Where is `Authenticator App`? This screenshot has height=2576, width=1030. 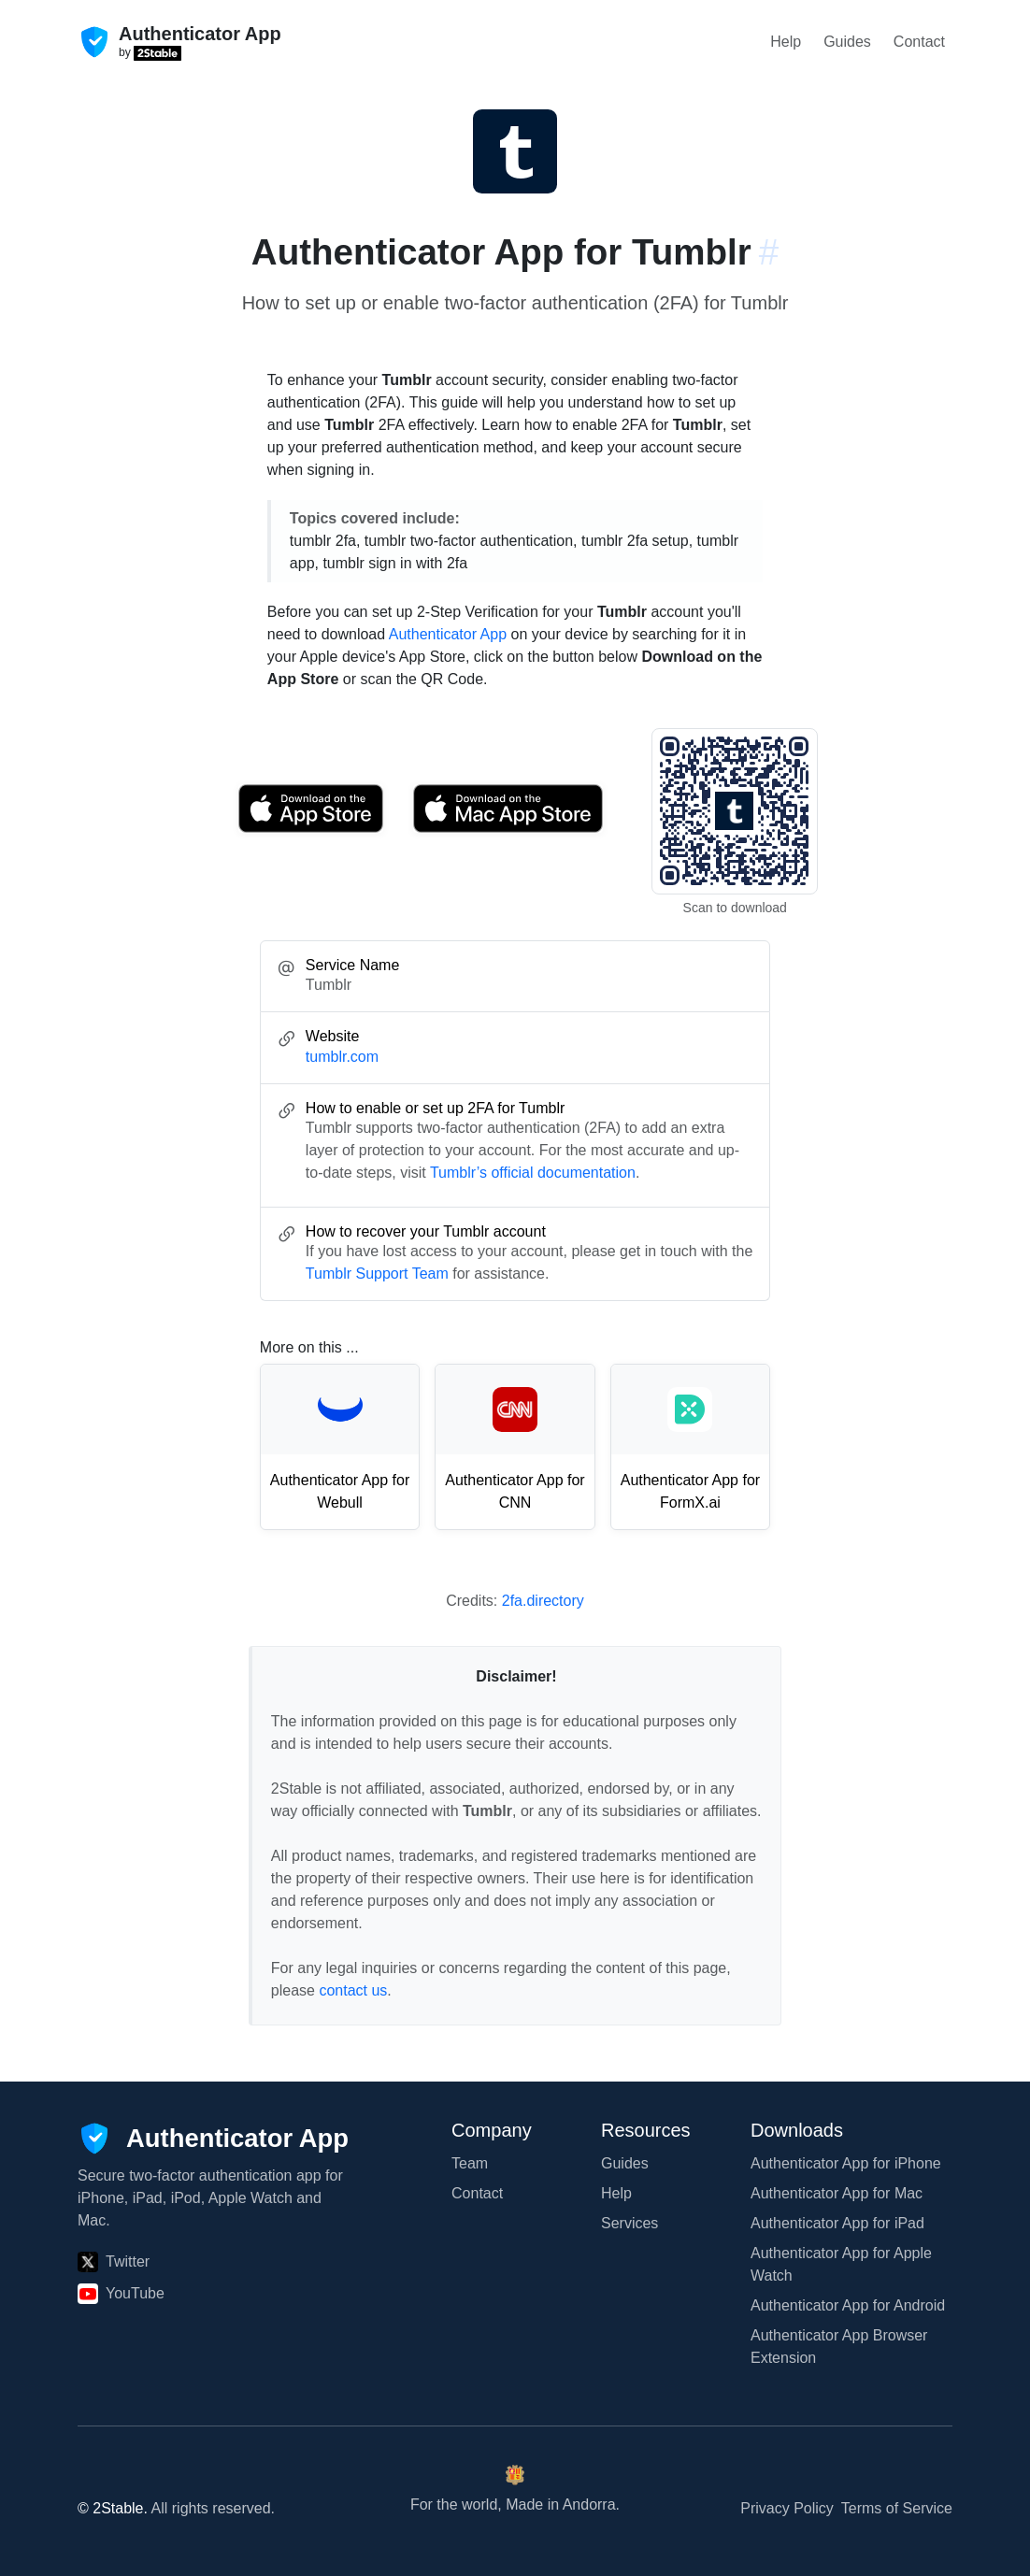 Authenticator App is located at coordinates (448, 634).